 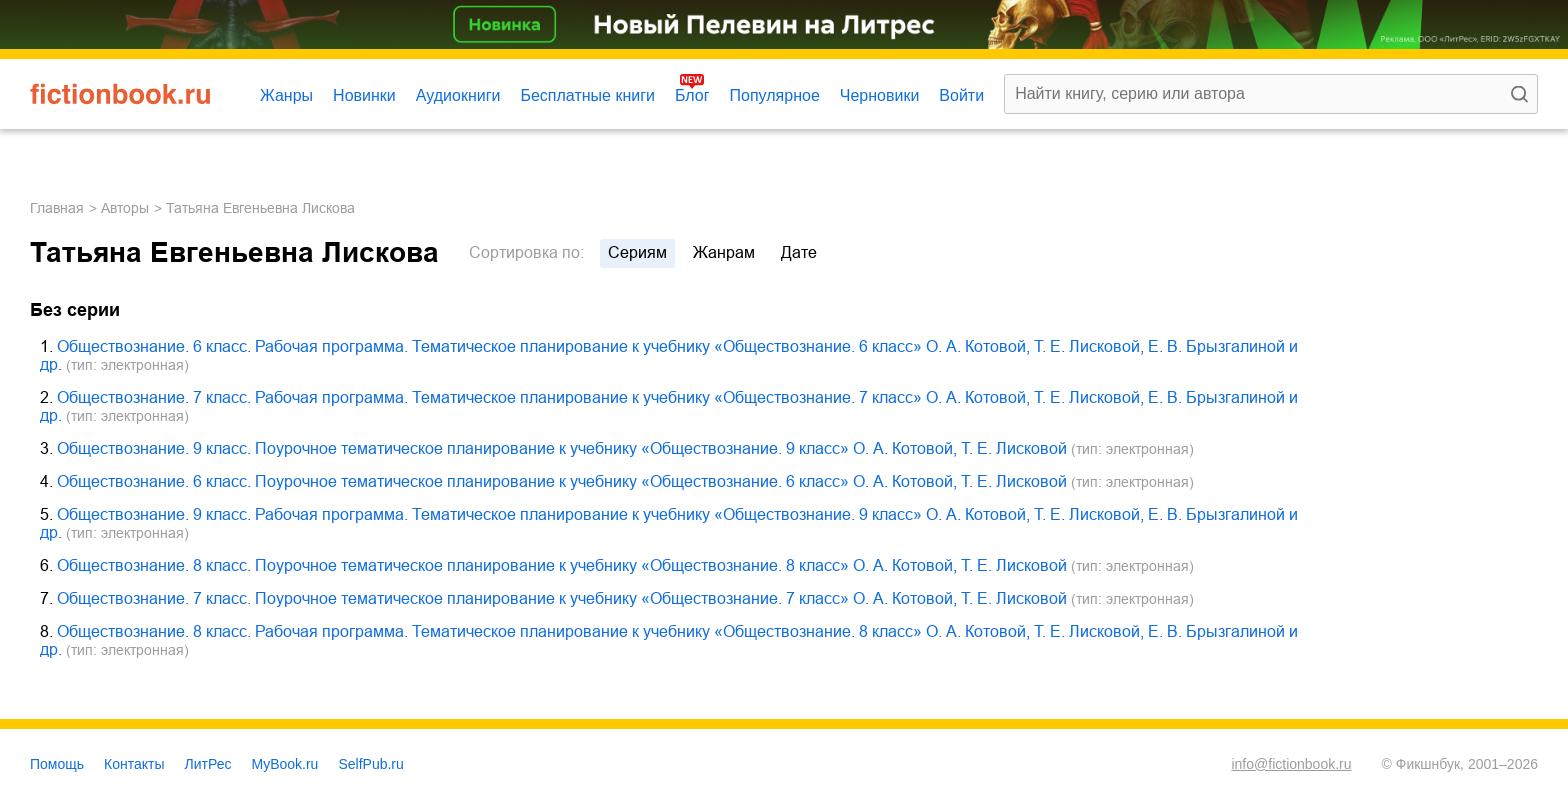 What do you see at coordinates (125, 208) in the screenshot?
I see `Авторы` at bounding box center [125, 208].